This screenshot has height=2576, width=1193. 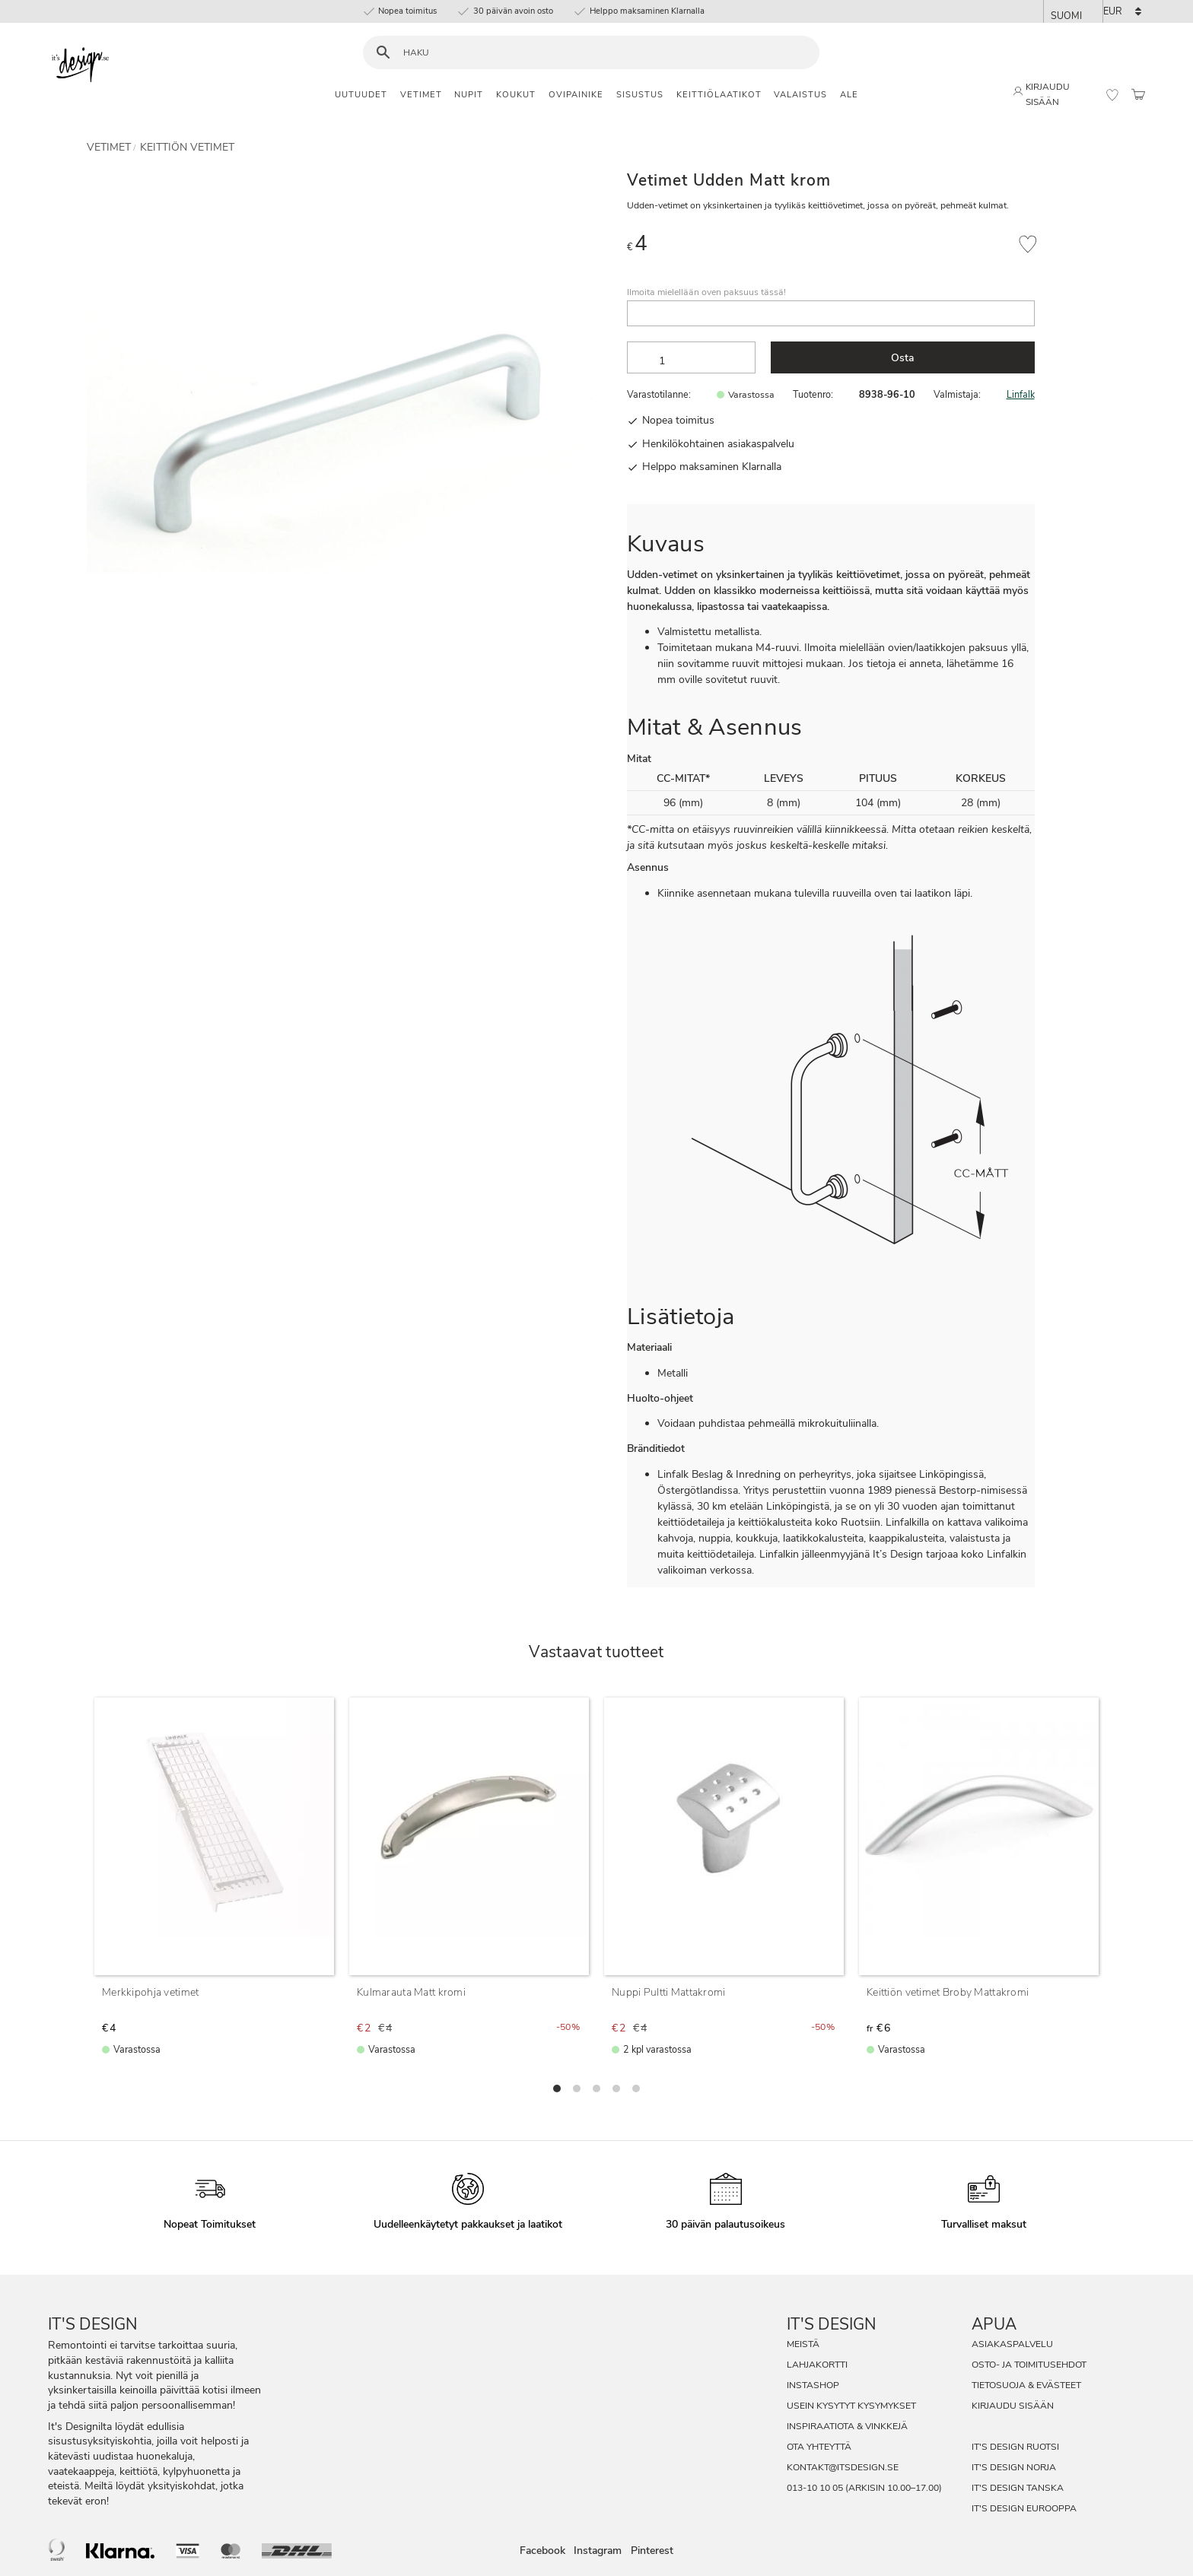 What do you see at coordinates (1018, 2488) in the screenshot?
I see `It's Design Tanska` at bounding box center [1018, 2488].